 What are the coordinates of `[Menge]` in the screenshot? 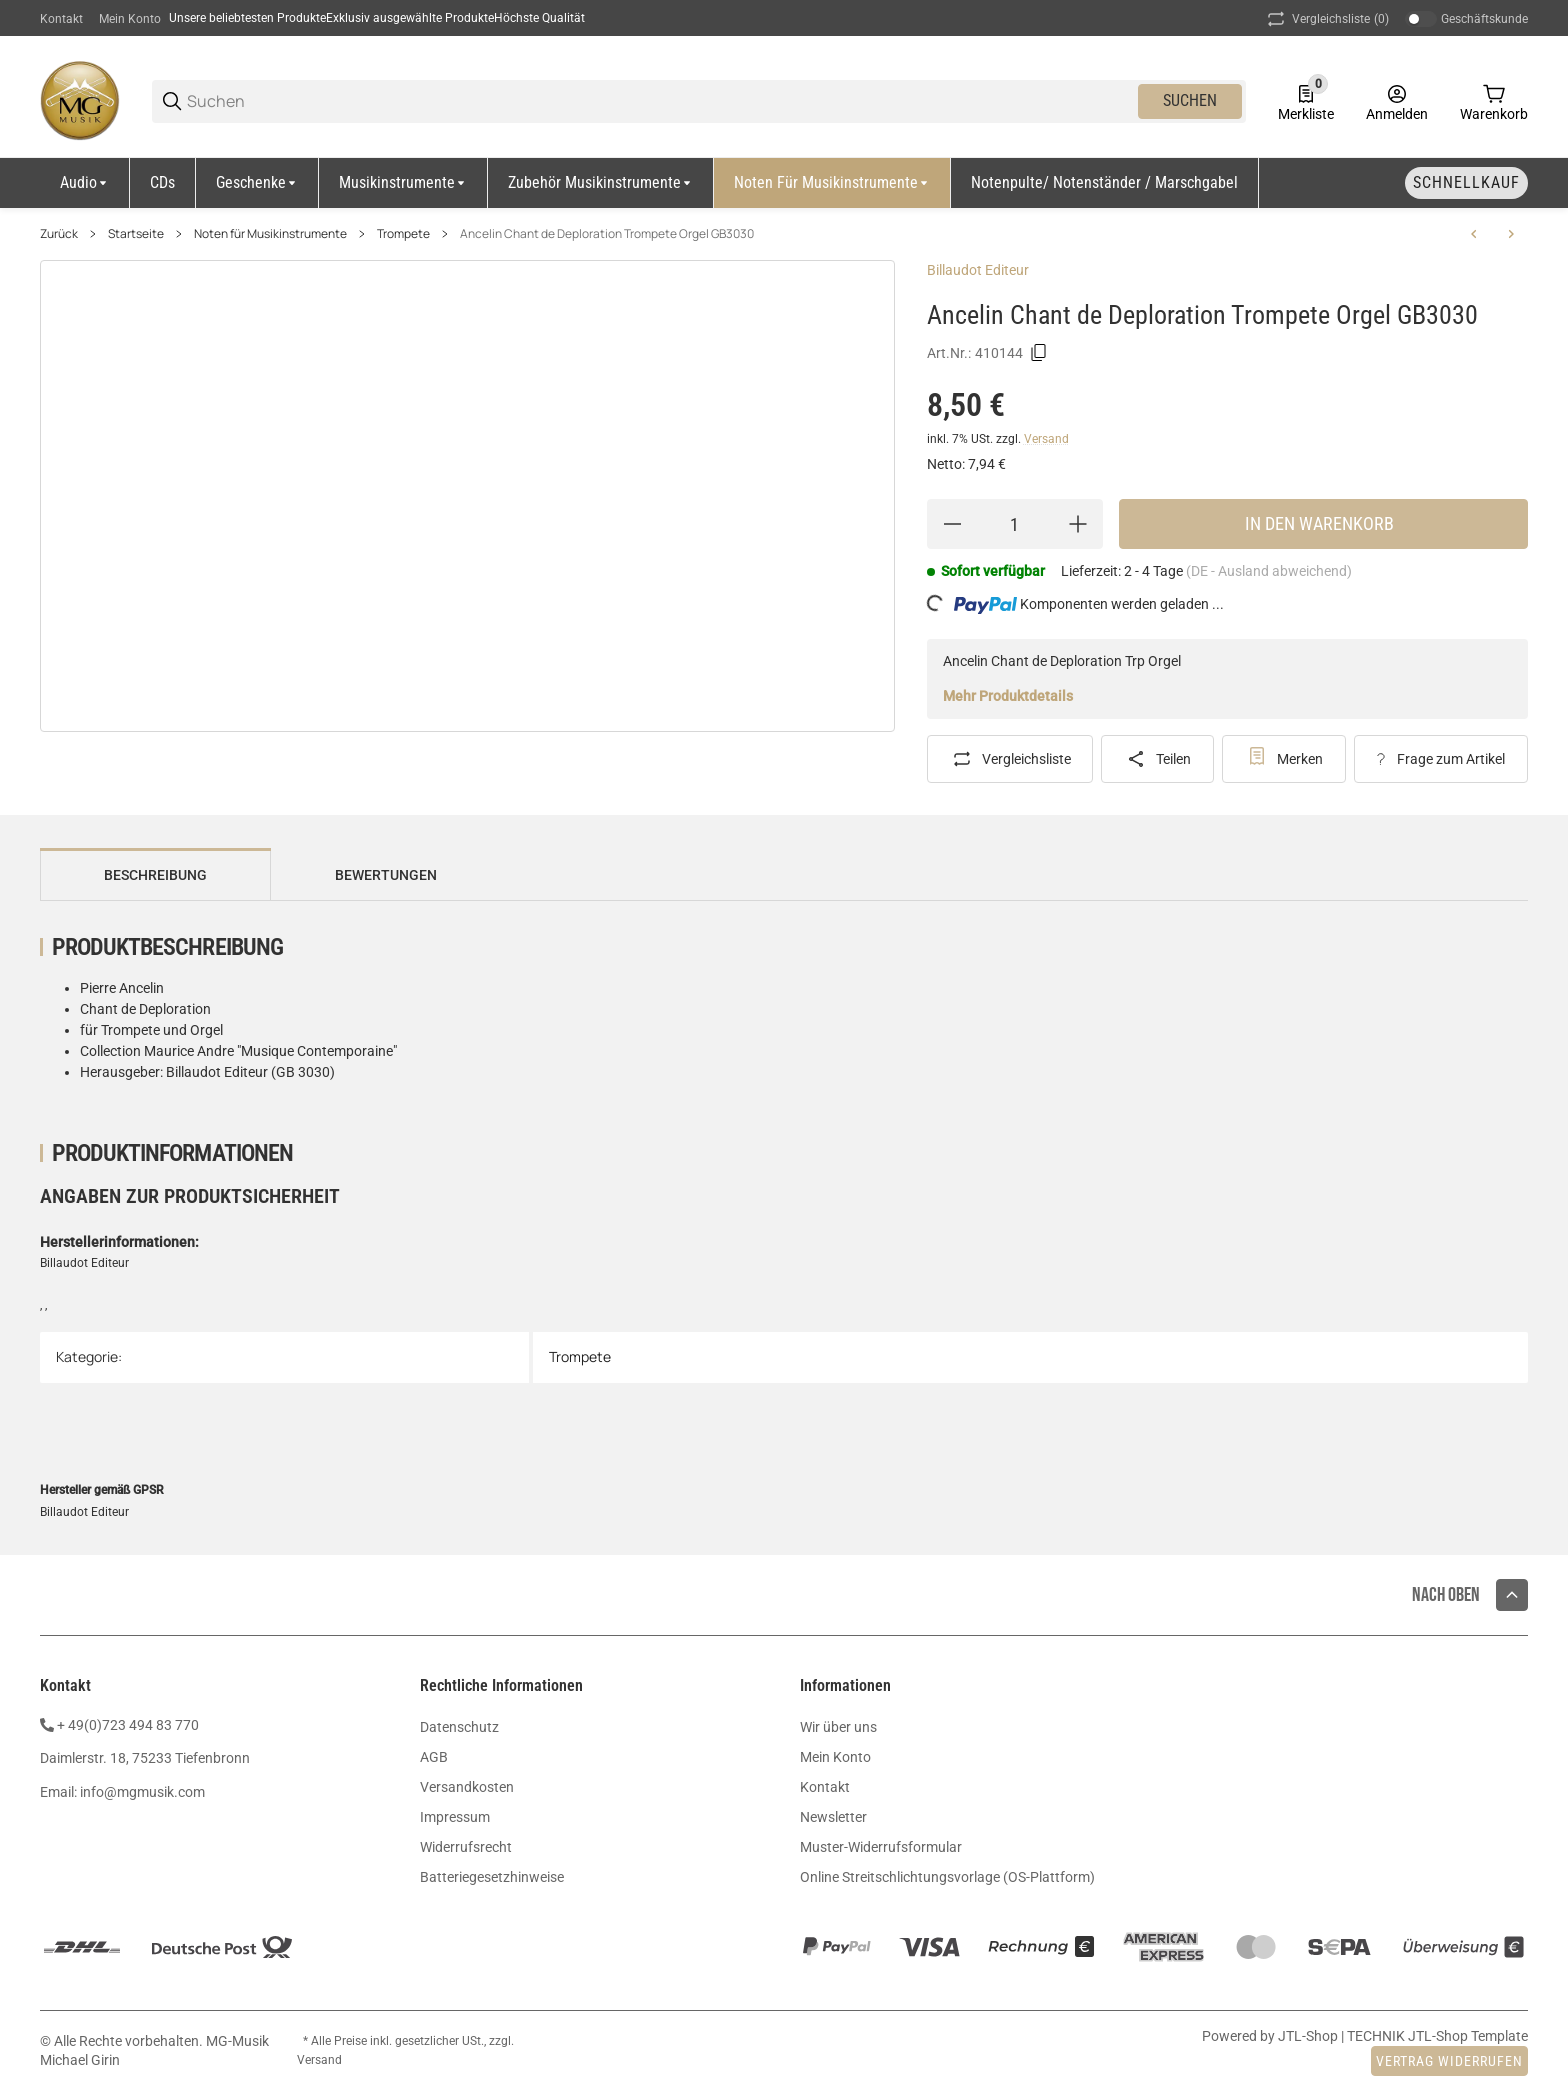 It's located at (1015, 524).